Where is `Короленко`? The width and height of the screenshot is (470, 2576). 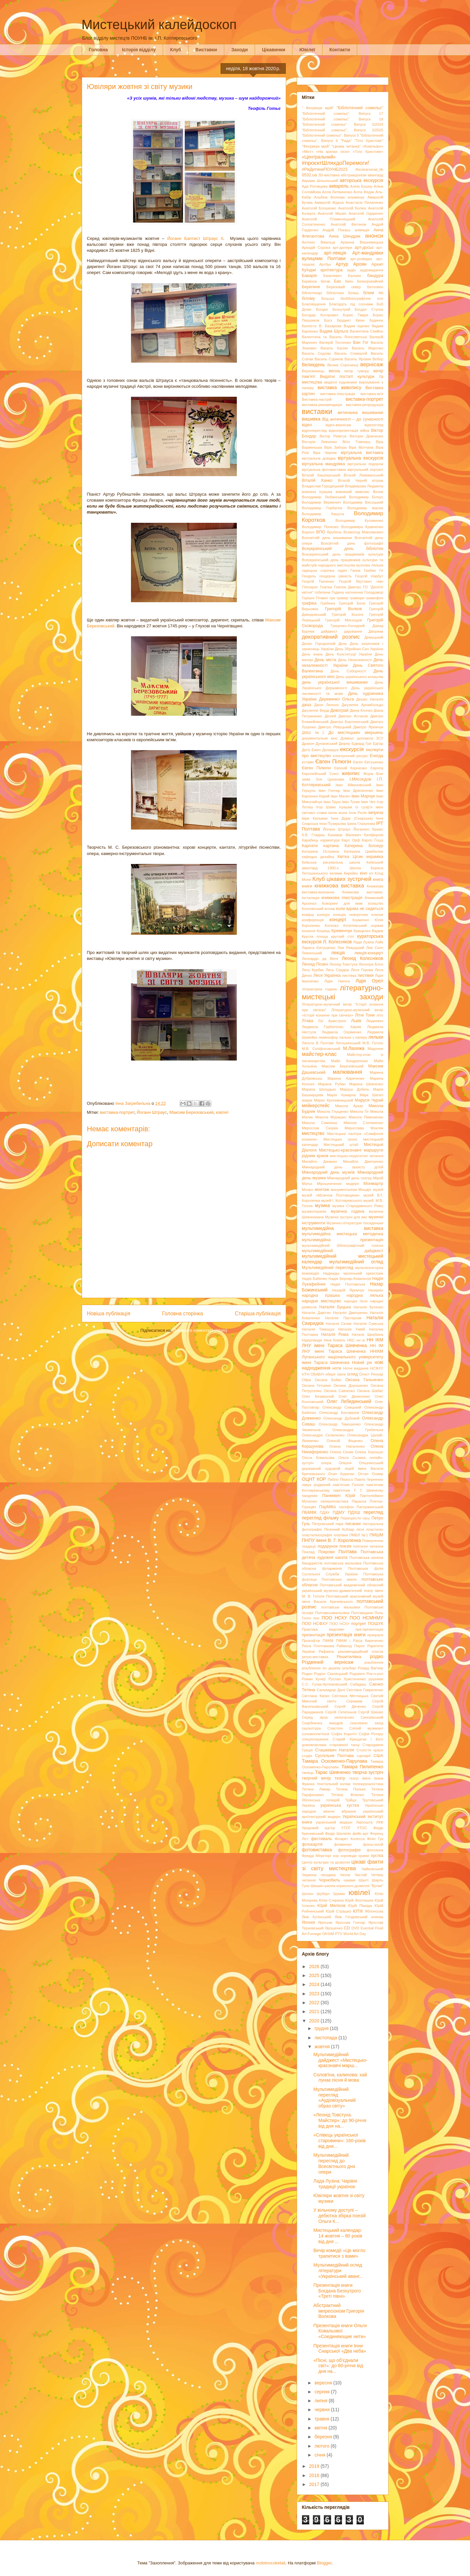 Короленко is located at coordinates (311, 925).